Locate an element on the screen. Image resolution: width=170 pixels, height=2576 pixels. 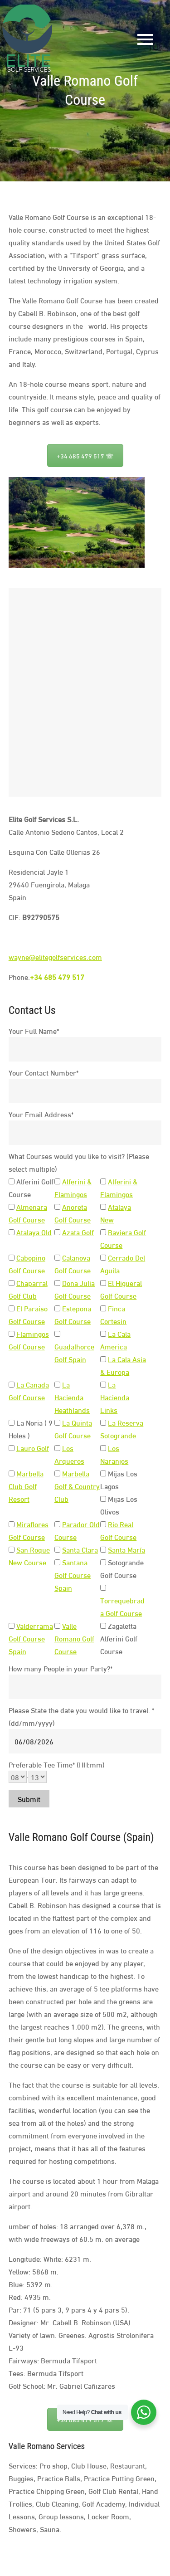
[<a target="_blanck" href="https://elitegolfservices.com/la-cala-asia-golf-course">La Cala Asia & Europa</a>] is located at coordinates (103, 1359).